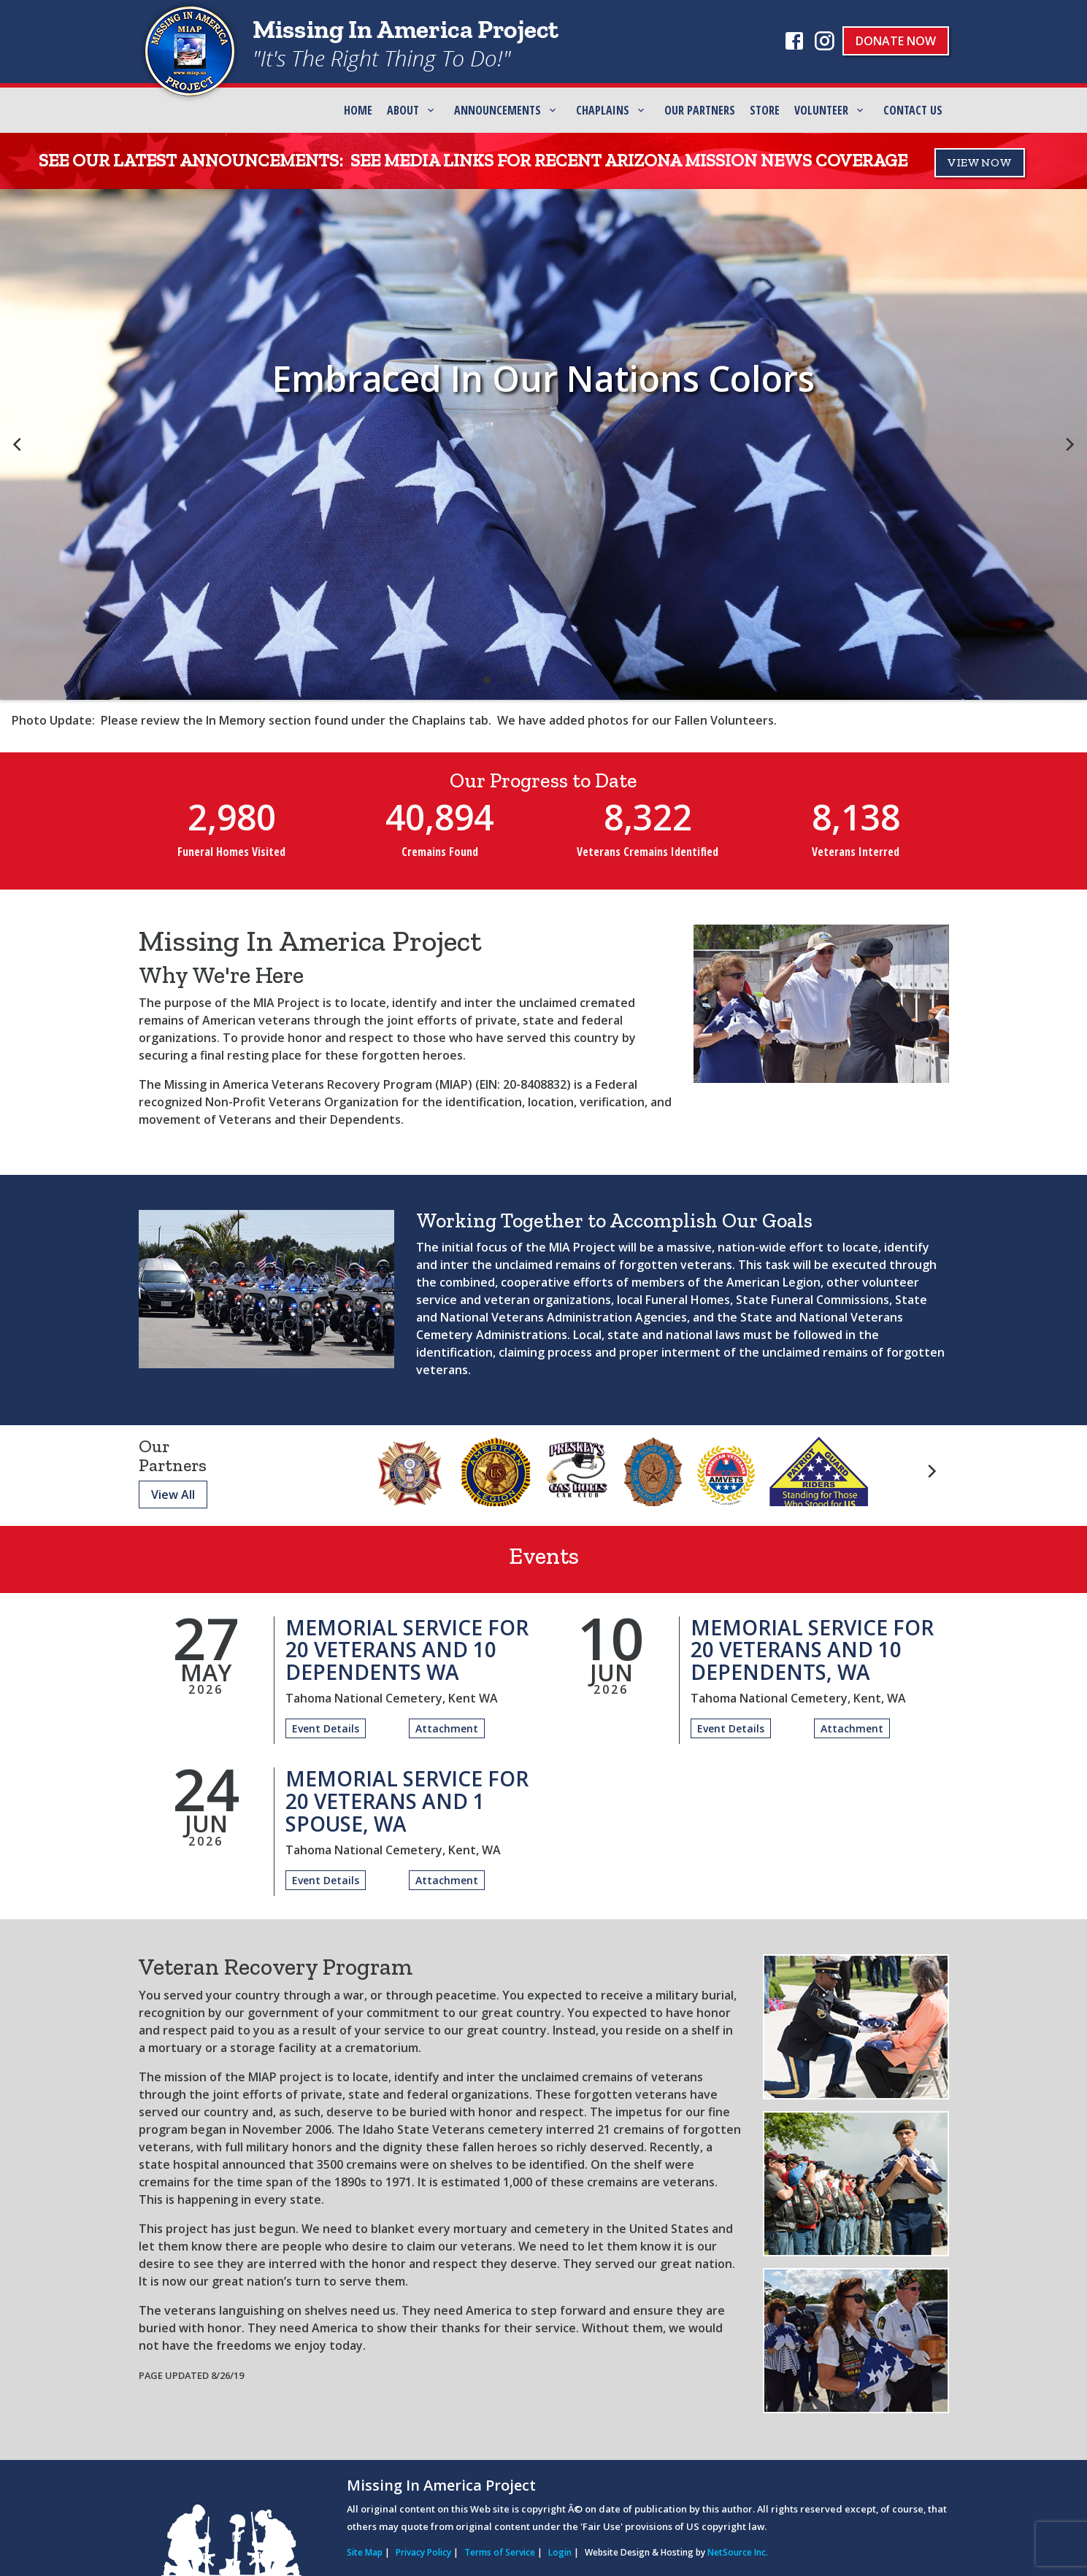 Image resolution: width=1087 pixels, height=2576 pixels. What do you see at coordinates (365, 2552) in the screenshot?
I see `Site Map` at bounding box center [365, 2552].